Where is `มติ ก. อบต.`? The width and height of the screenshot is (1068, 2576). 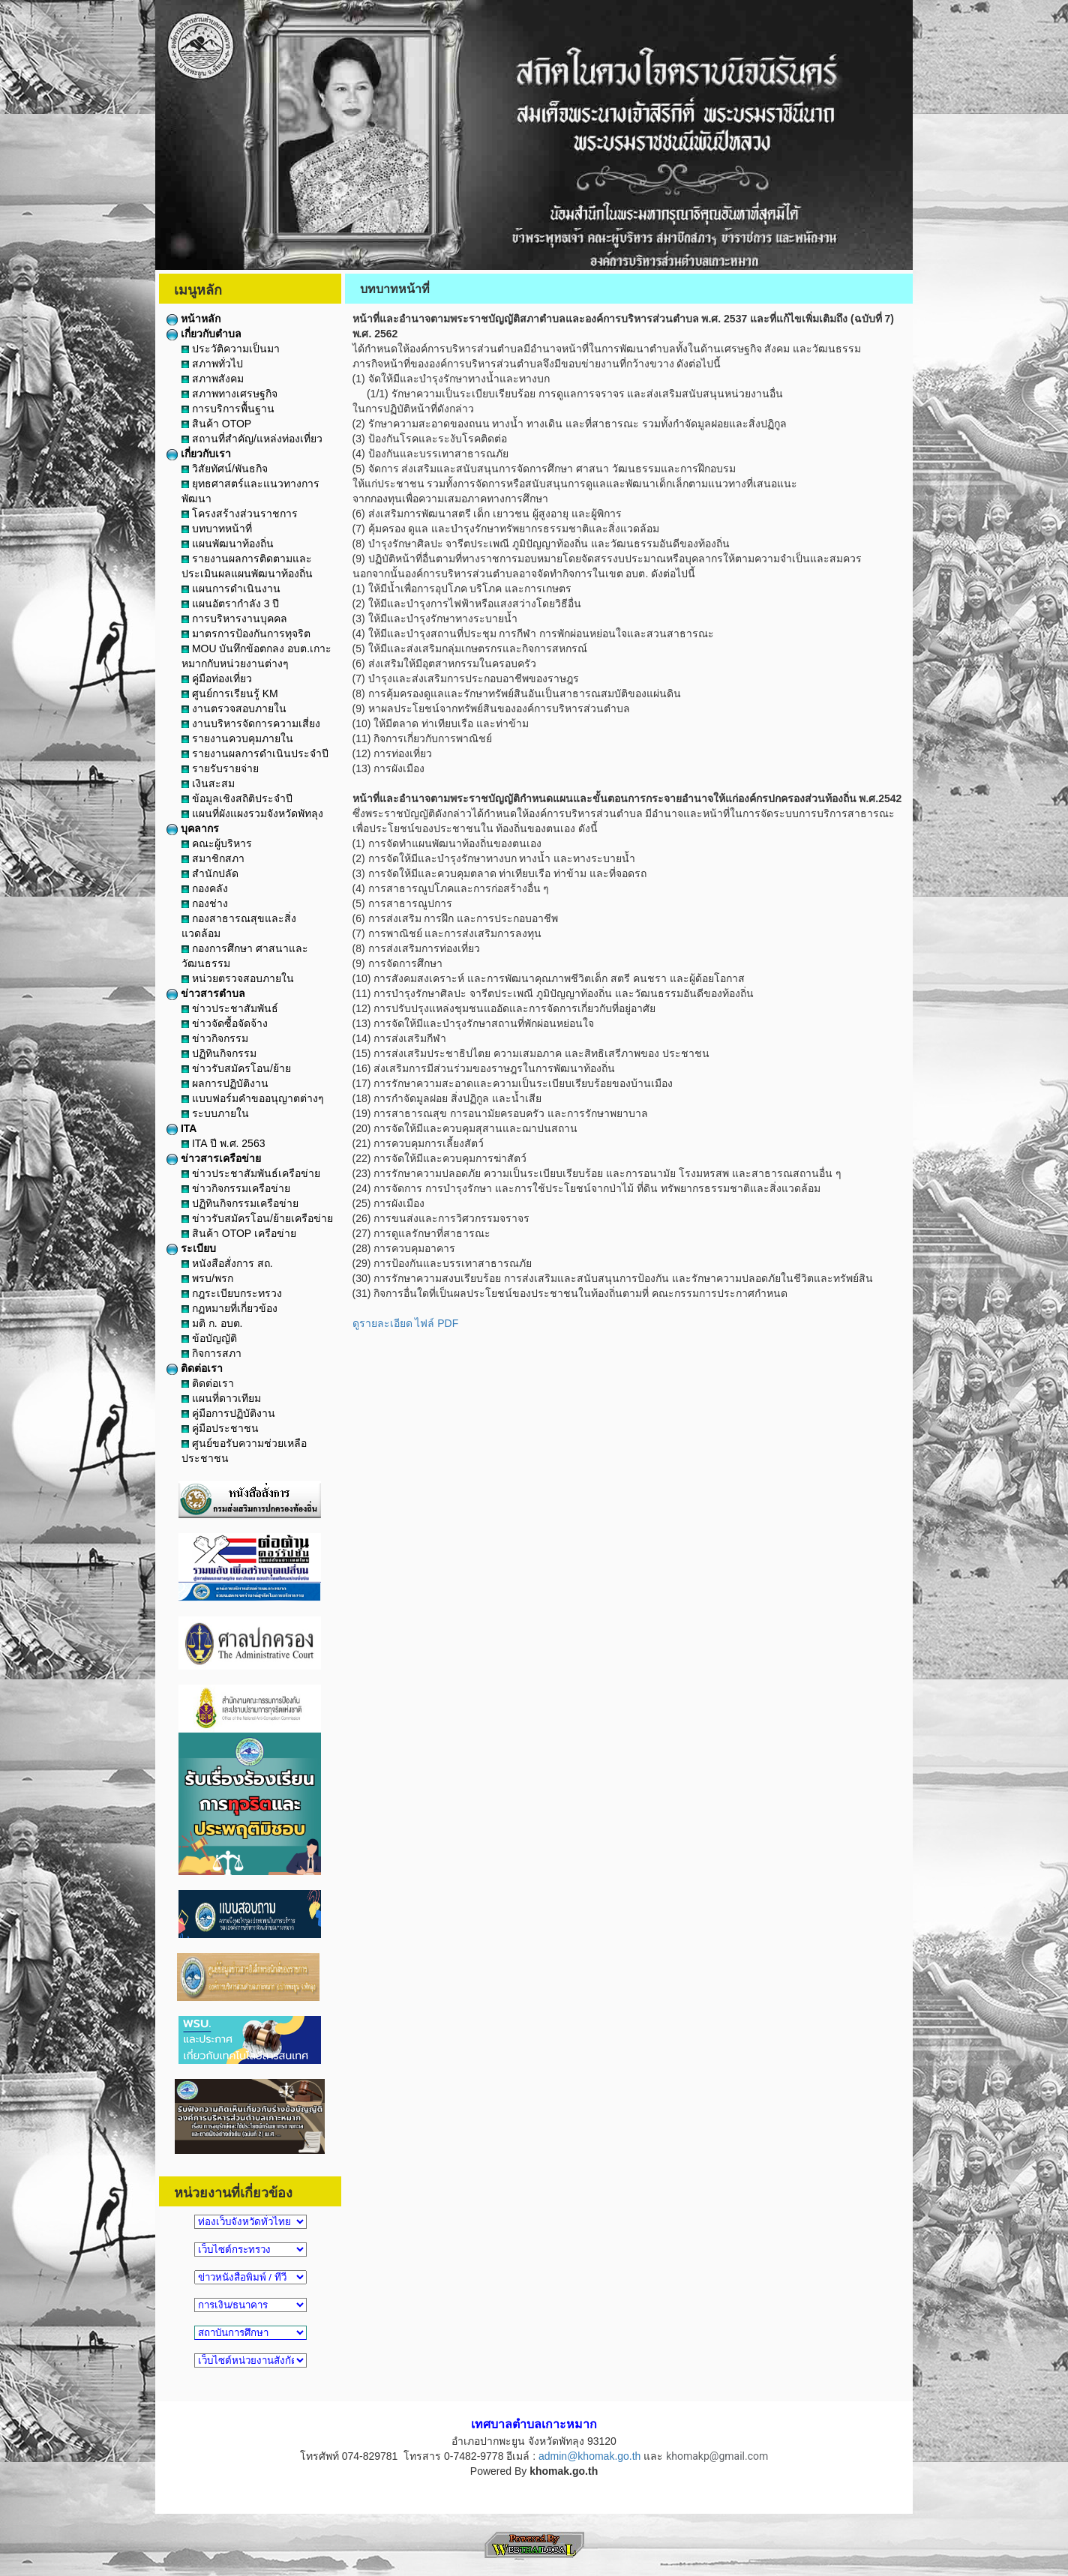 มติ ก. อบต. is located at coordinates (212, 1323).